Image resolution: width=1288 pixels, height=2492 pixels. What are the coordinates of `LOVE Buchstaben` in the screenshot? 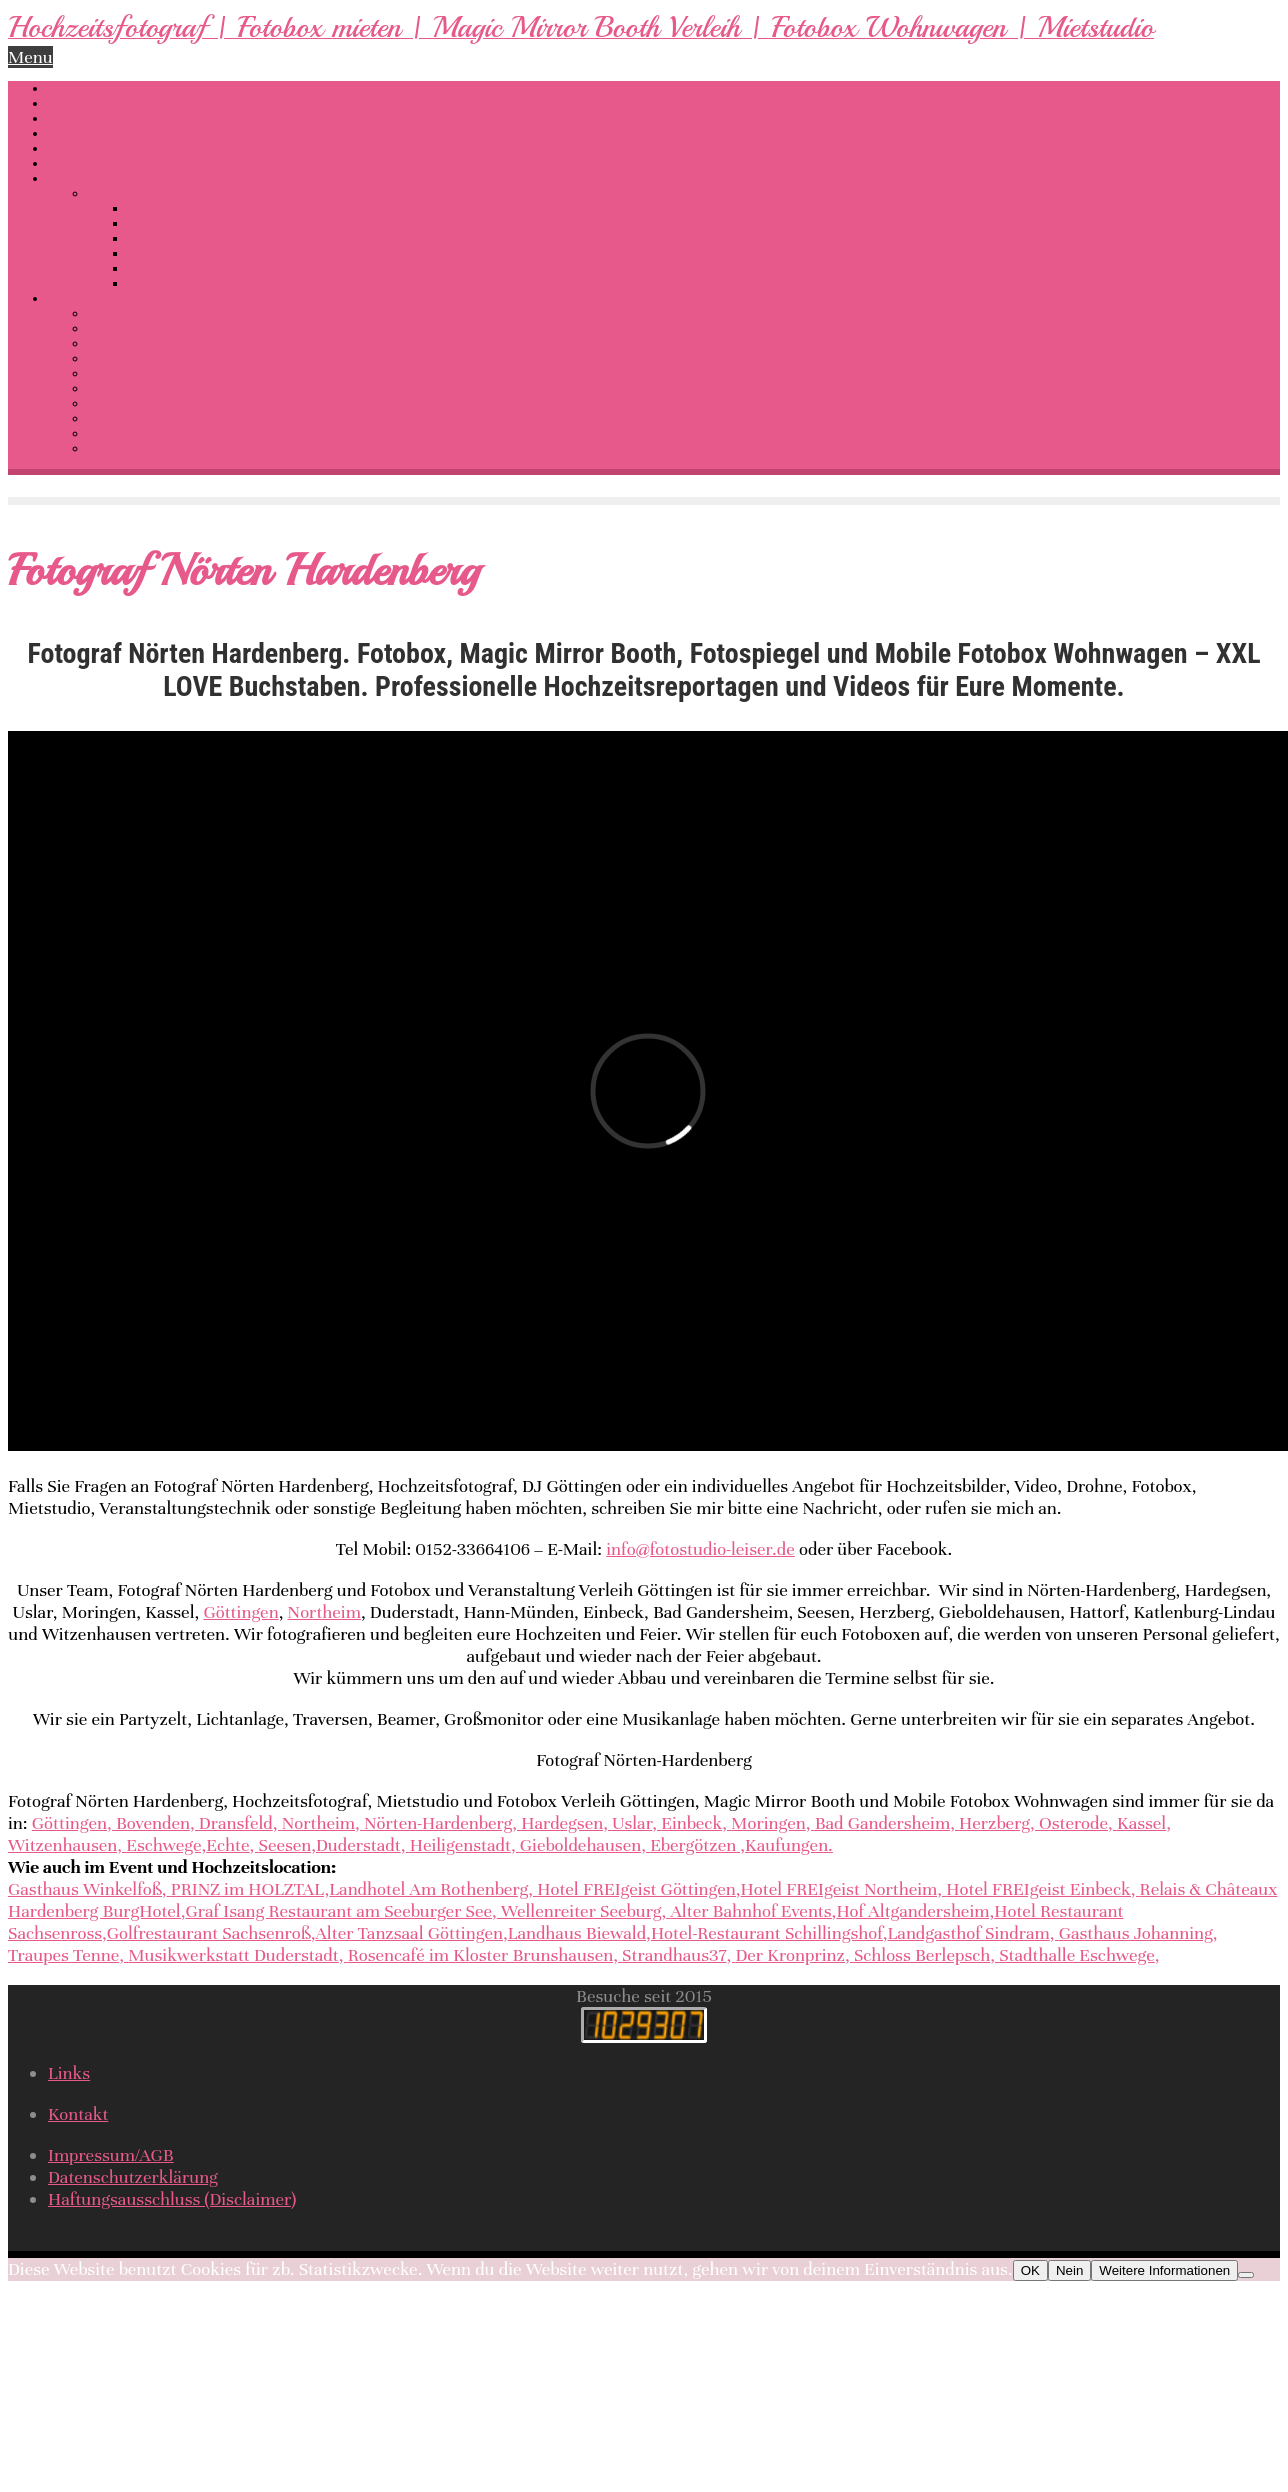 It's located at (99, 133).